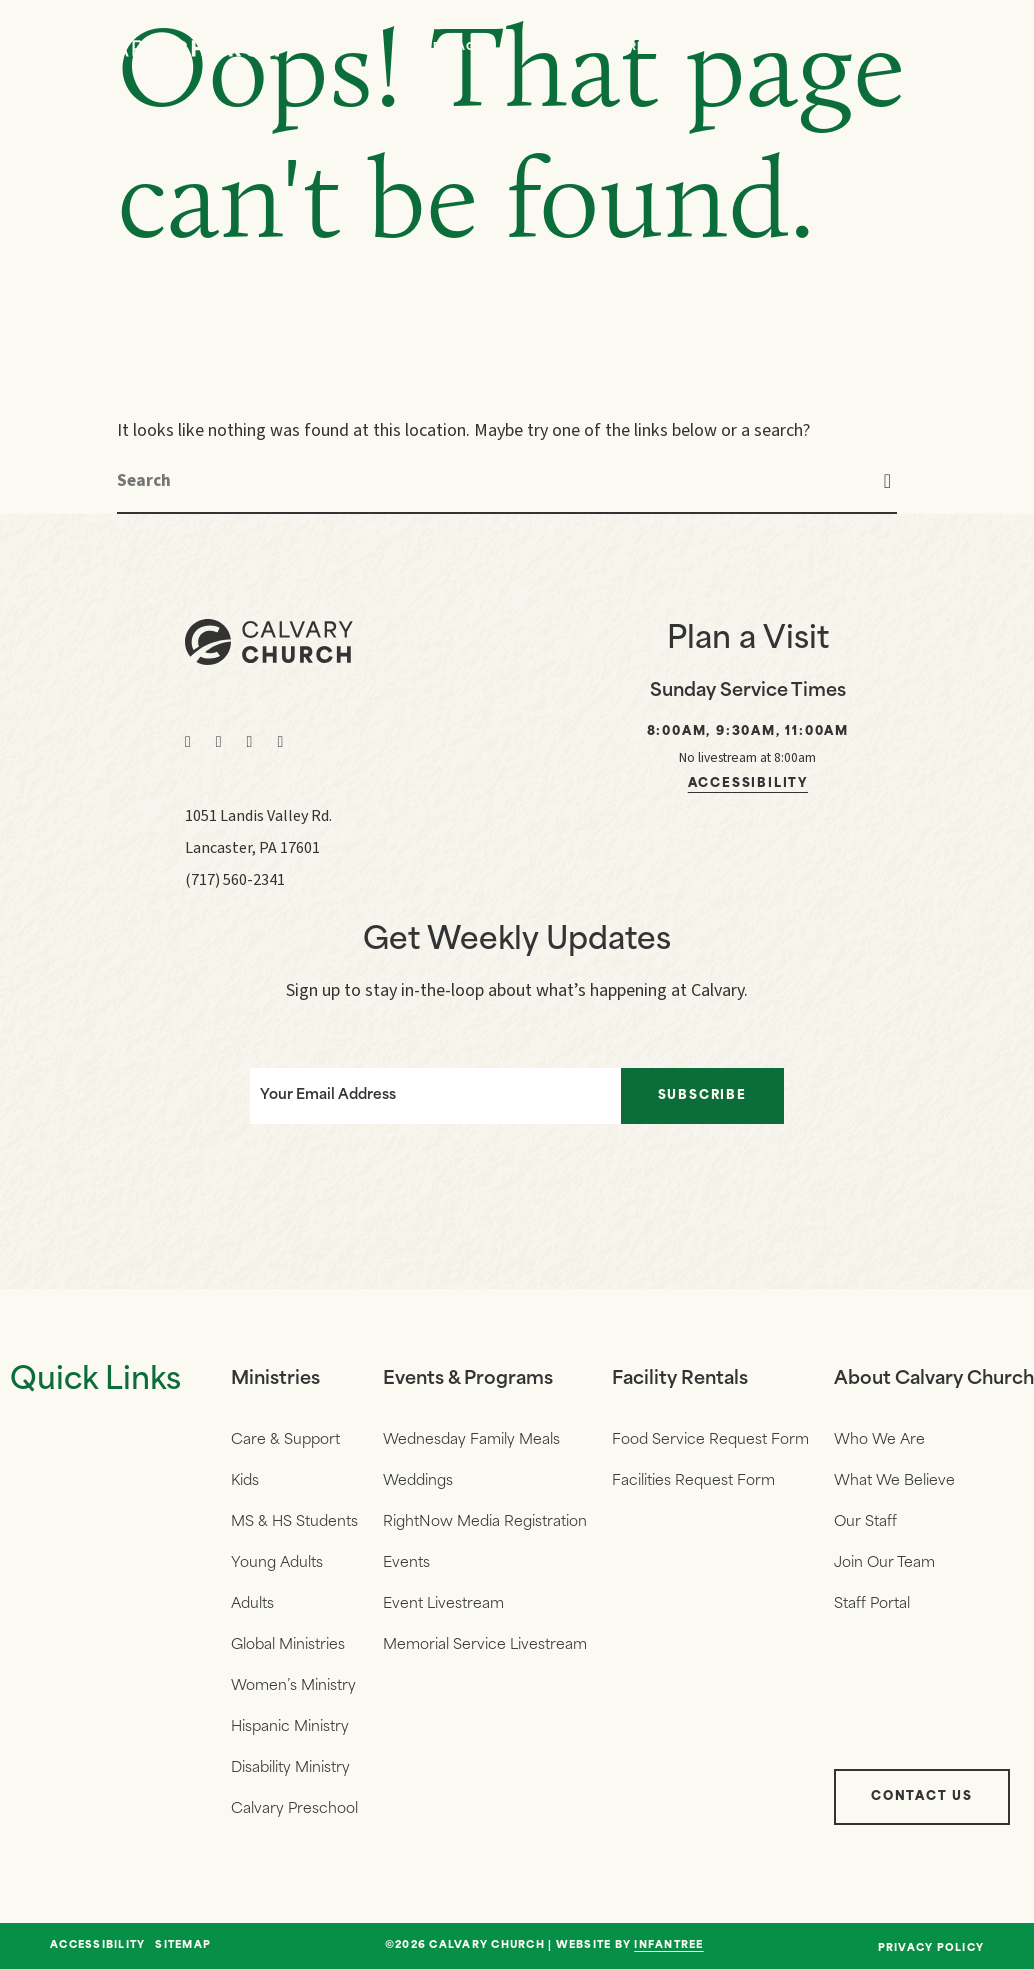 The image size is (1034, 1969). What do you see at coordinates (884, 1563) in the screenshot?
I see `Join Our Team` at bounding box center [884, 1563].